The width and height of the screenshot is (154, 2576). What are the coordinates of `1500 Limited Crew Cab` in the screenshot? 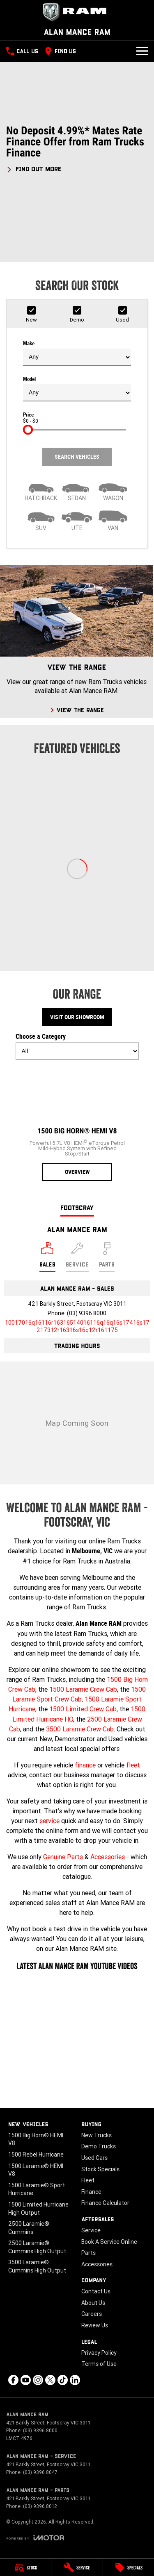 It's located at (83, 1709).